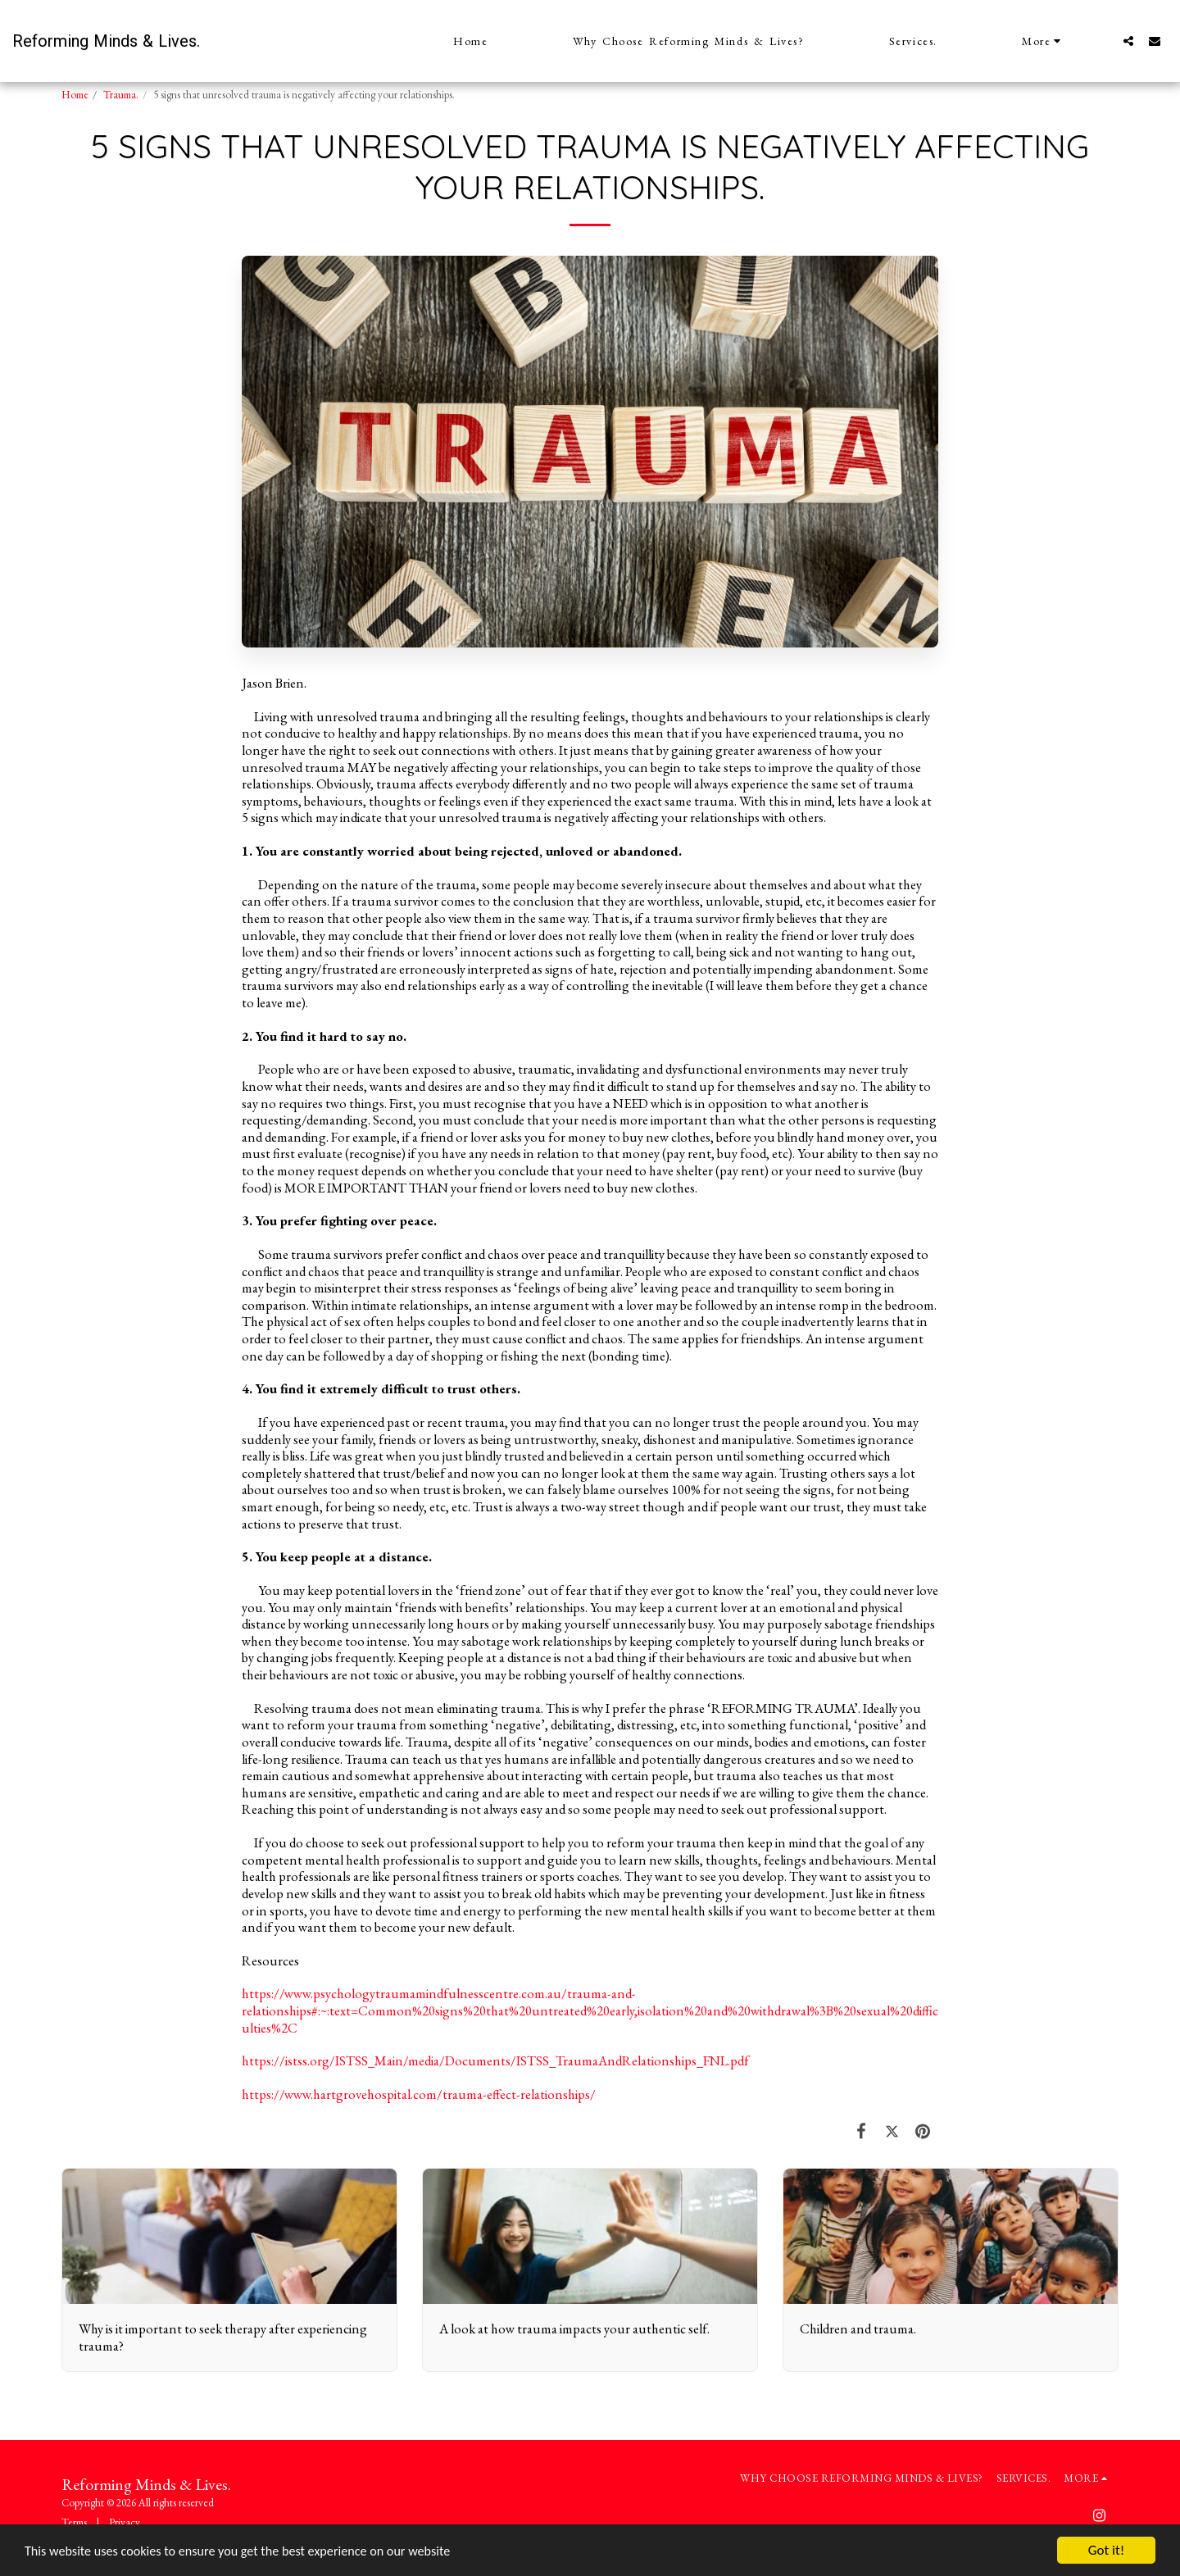 The height and width of the screenshot is (2576, 1180). What do you see at coordinates (419, 2094) in the screenshot?
I see `https://www.hartgrovehospital.com/trauma-effect-relationships/` at bounding box center [419, 2094].